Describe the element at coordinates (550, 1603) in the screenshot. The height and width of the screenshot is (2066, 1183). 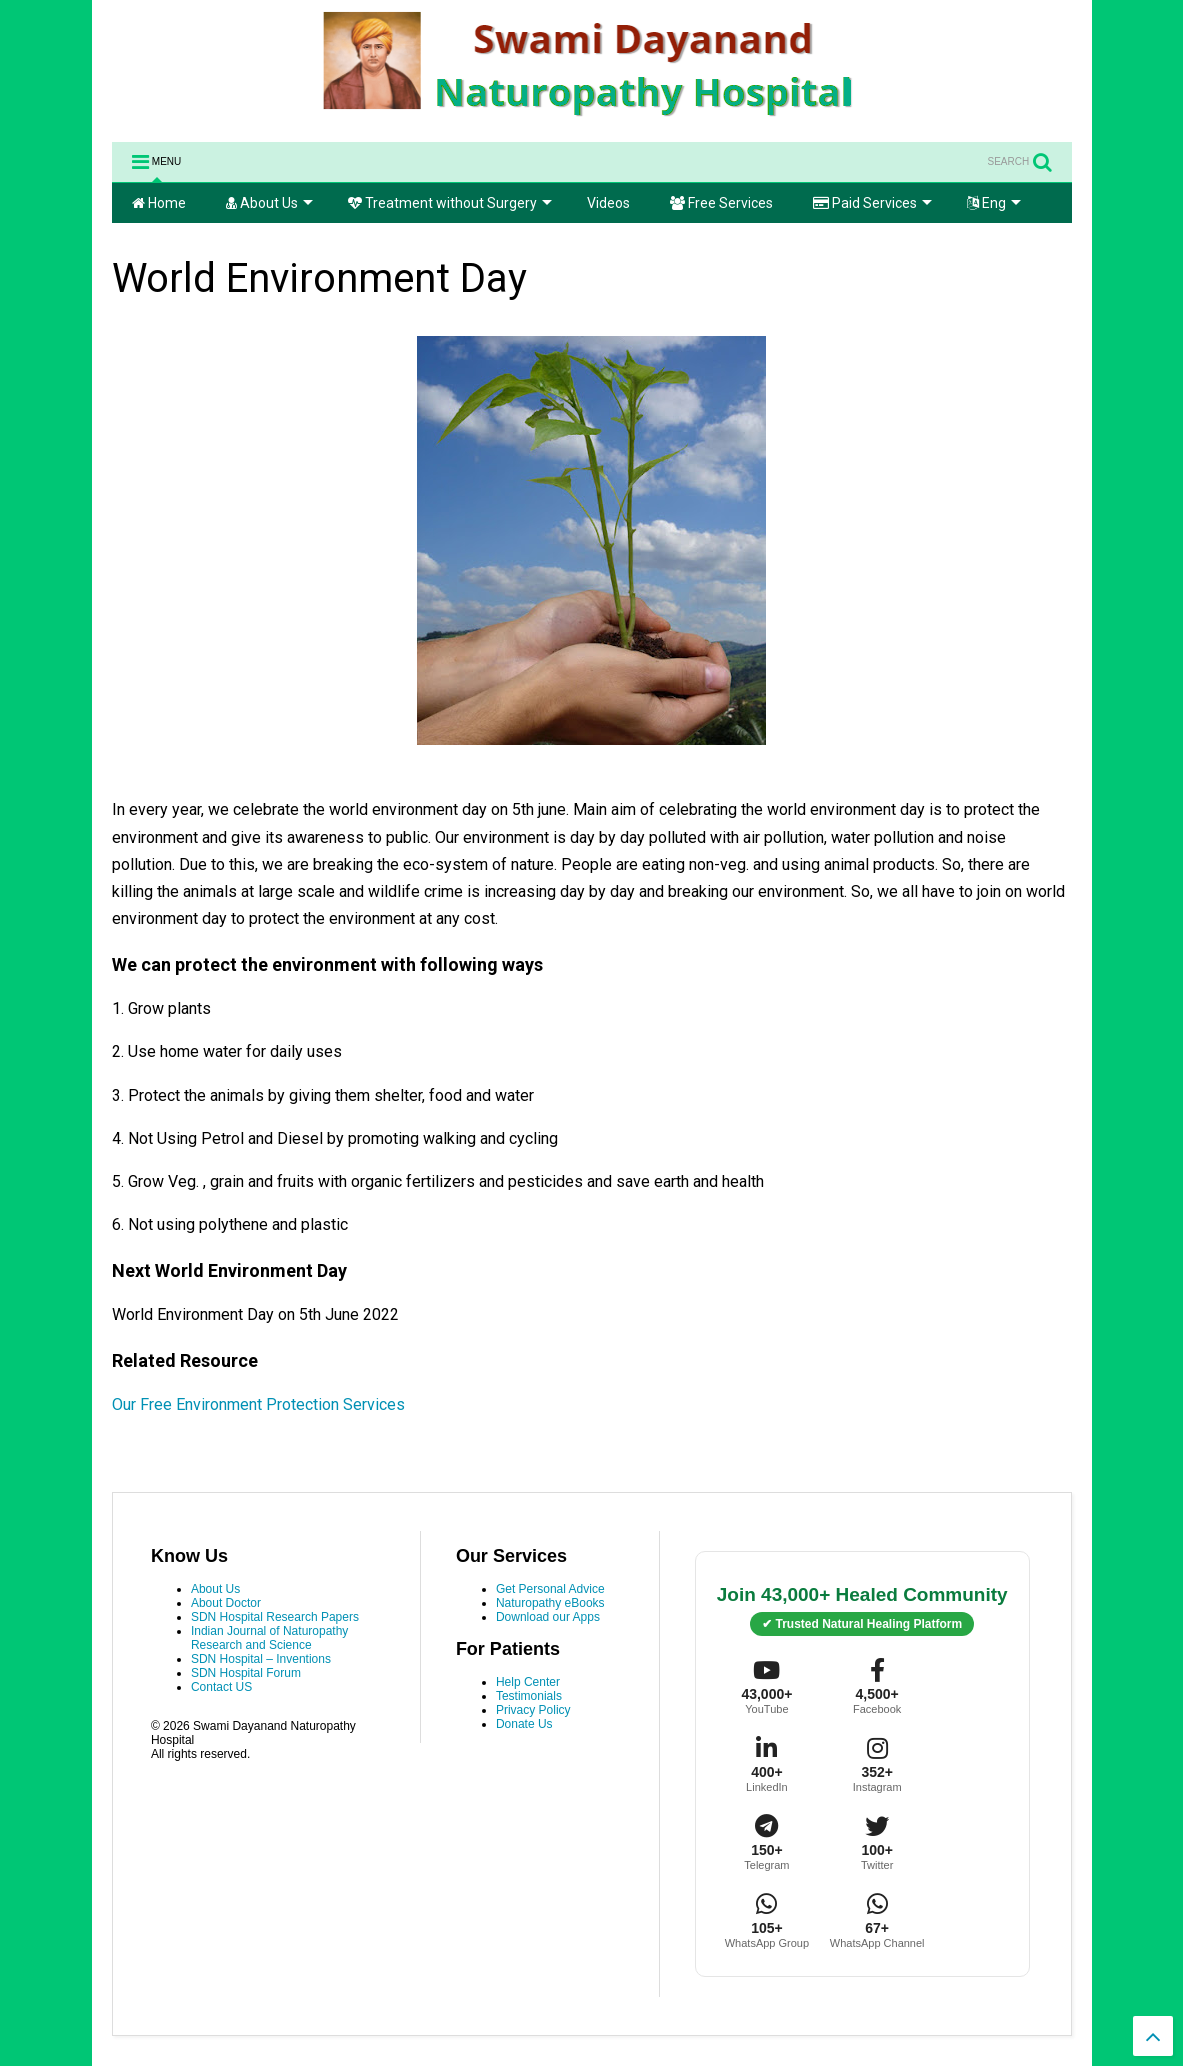
I see `Naturopathy eBooks` at that location.